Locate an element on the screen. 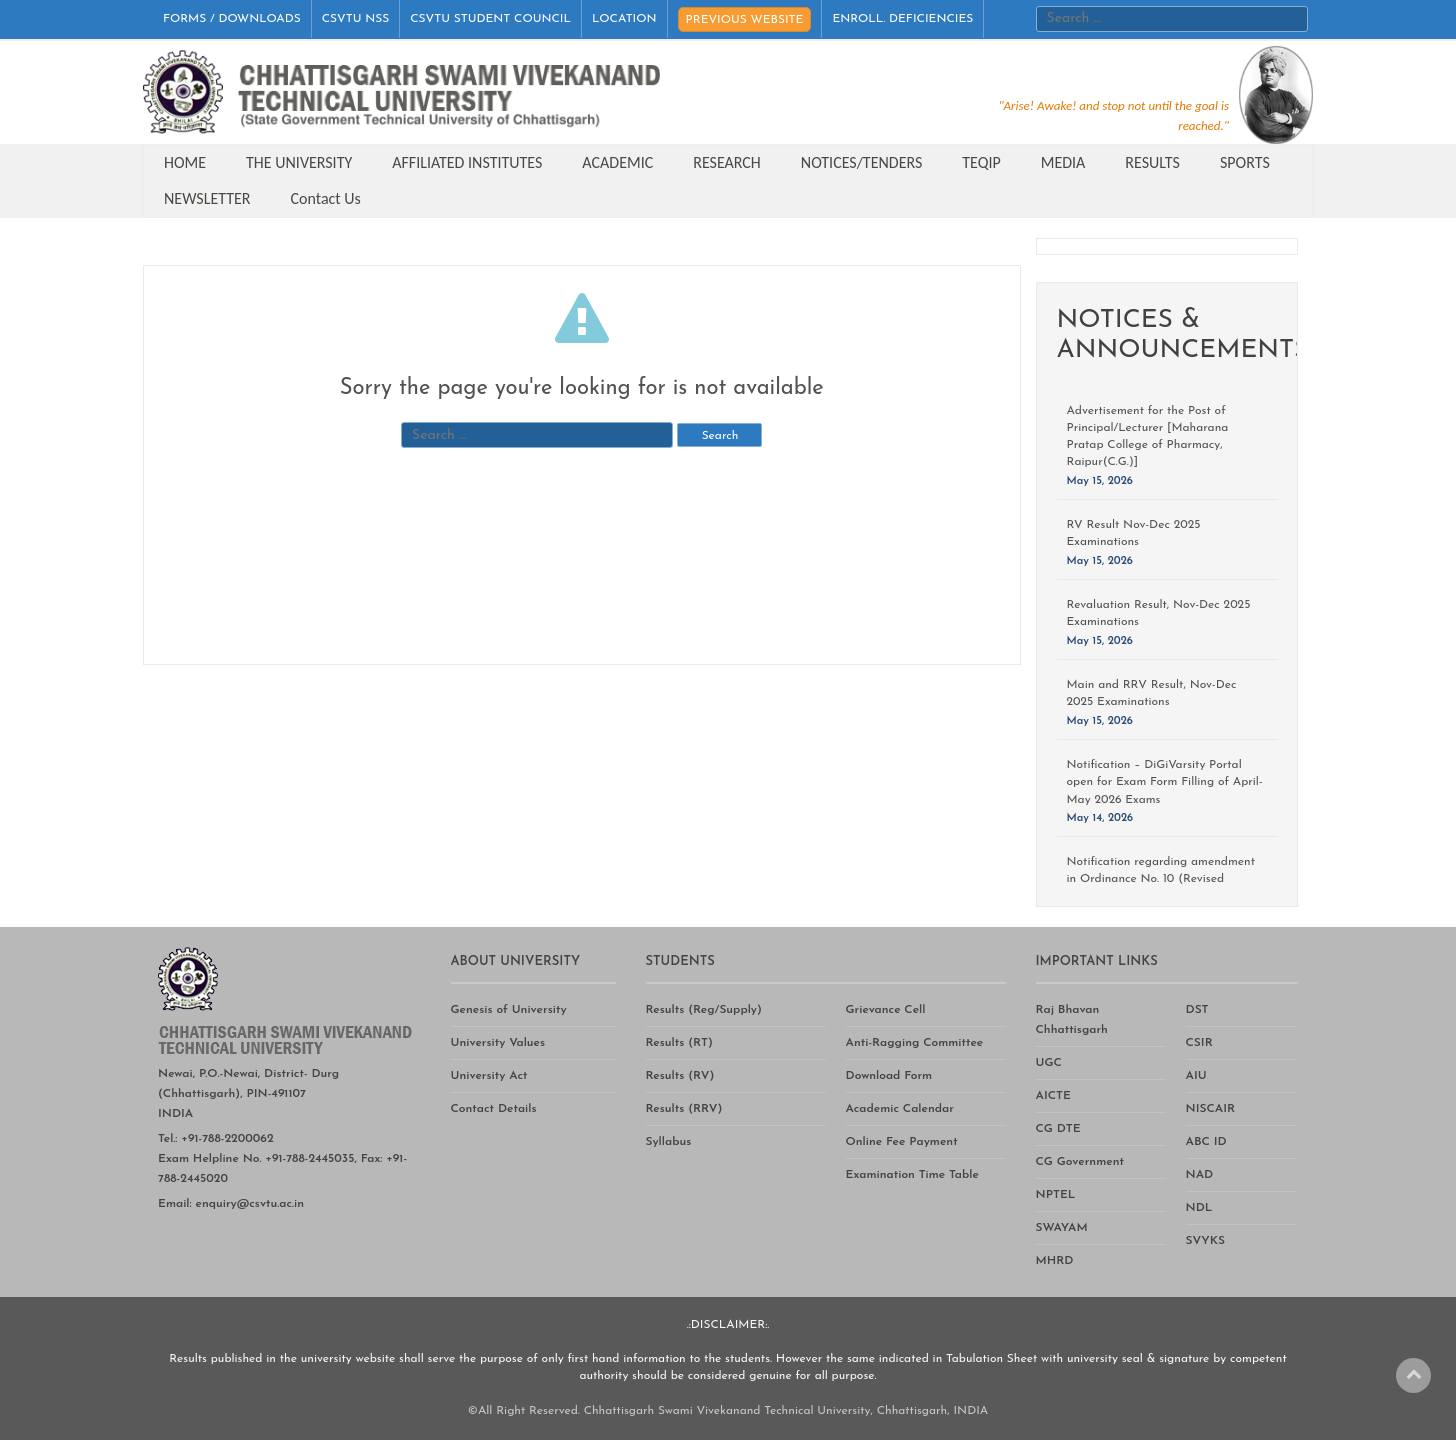 The width and height of the screenshot is (1456, 1440). RESULTS is located at coordinates (1152, 162).